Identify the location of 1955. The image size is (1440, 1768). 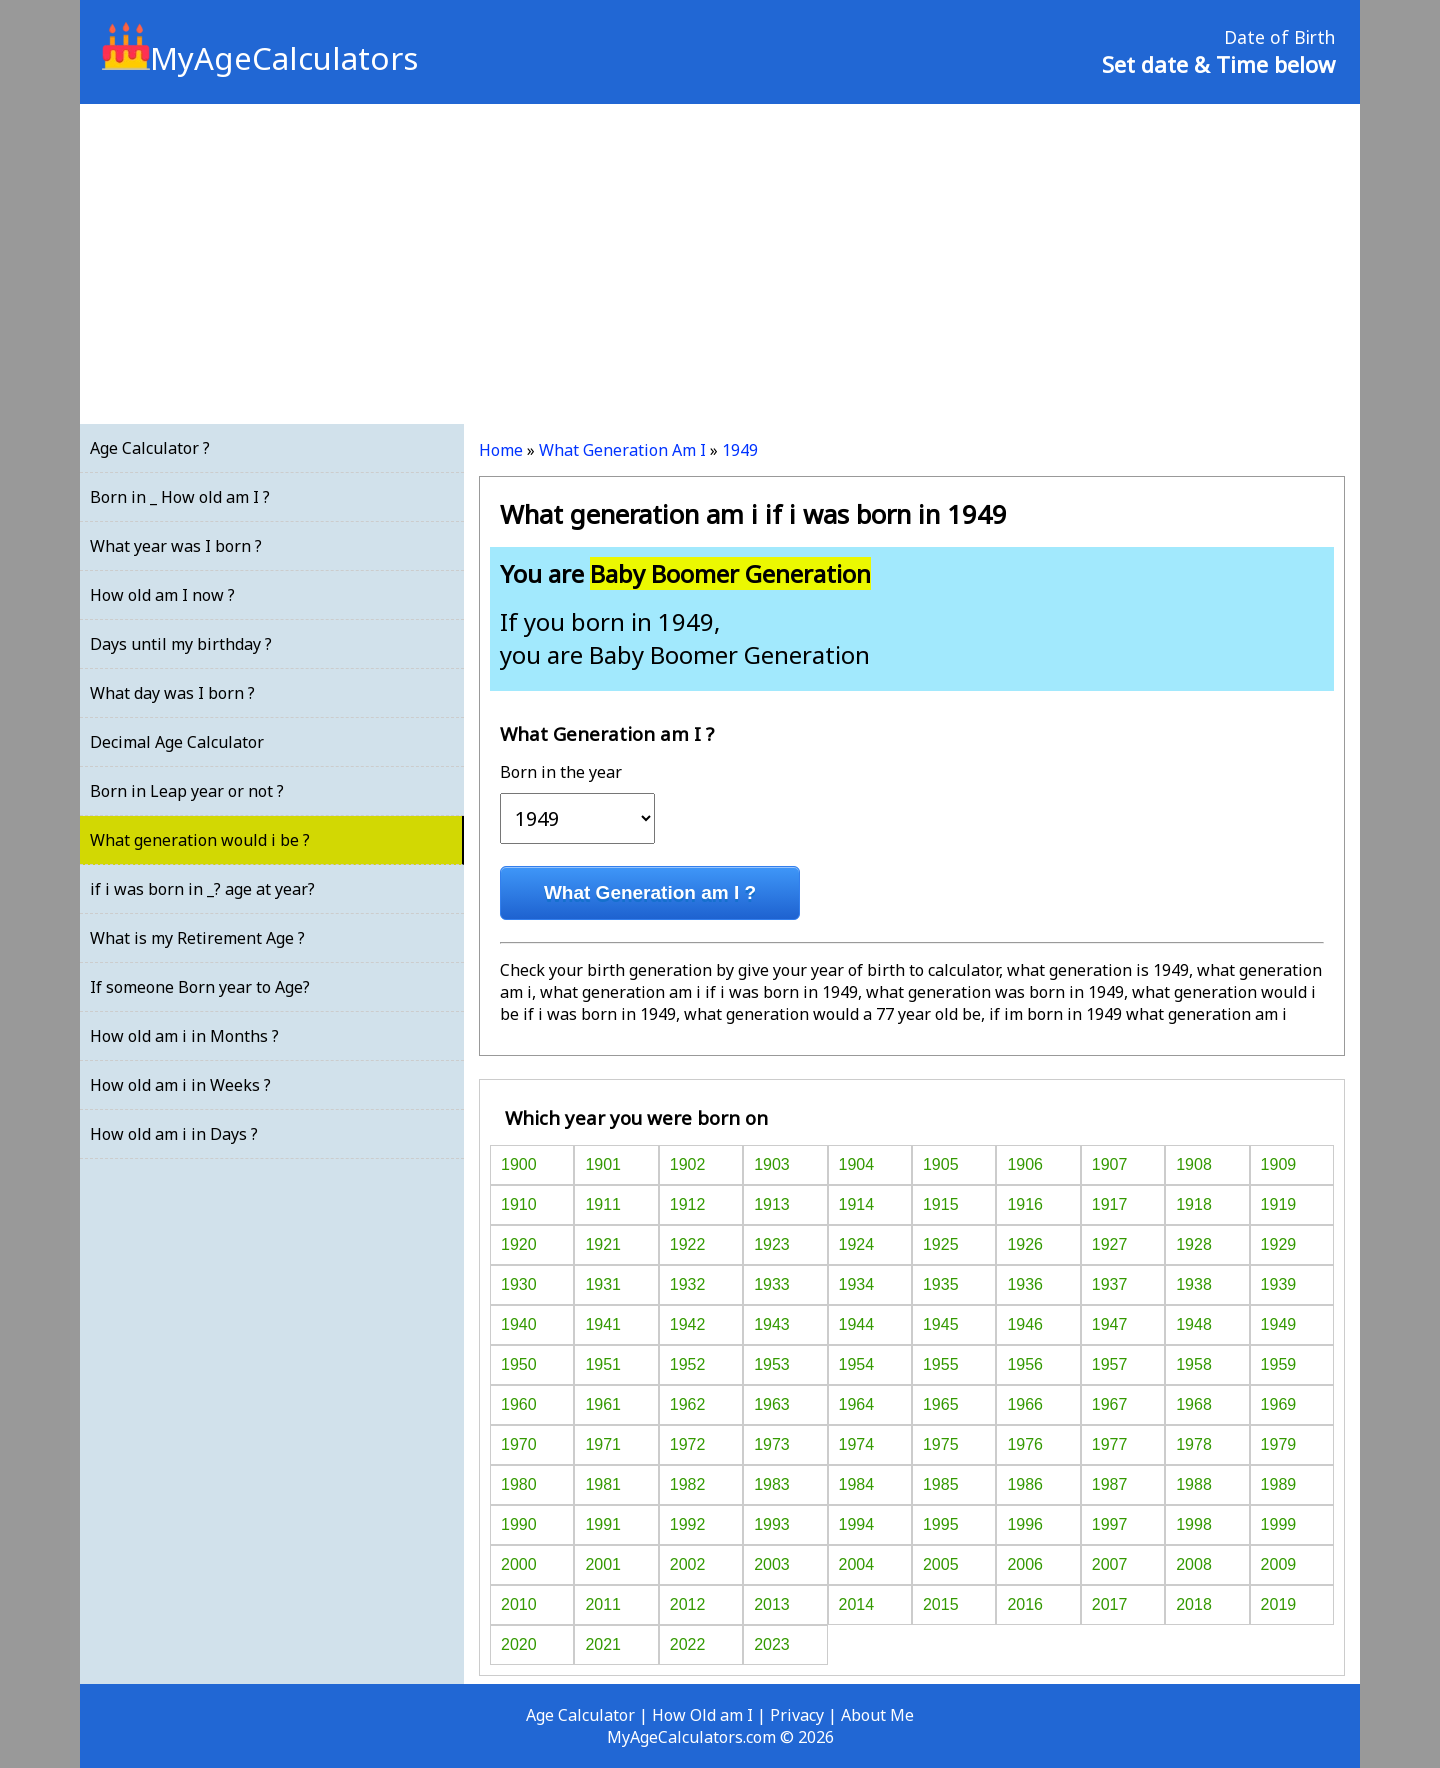
(941, 1364).